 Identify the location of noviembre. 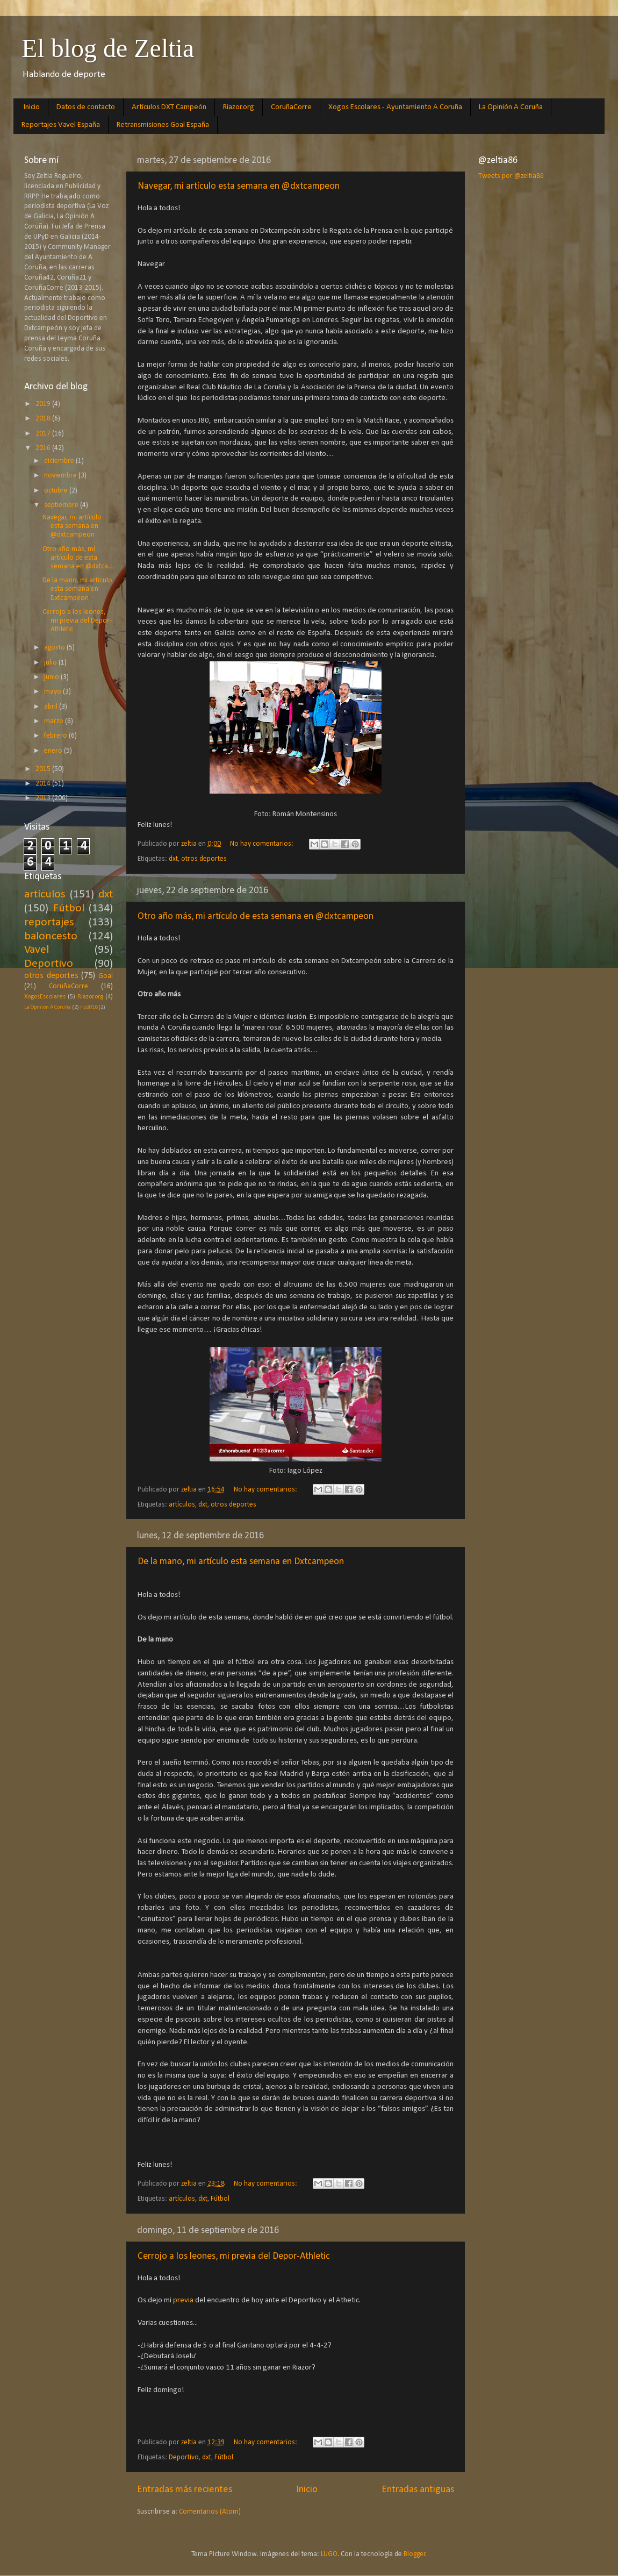
(61, 475).